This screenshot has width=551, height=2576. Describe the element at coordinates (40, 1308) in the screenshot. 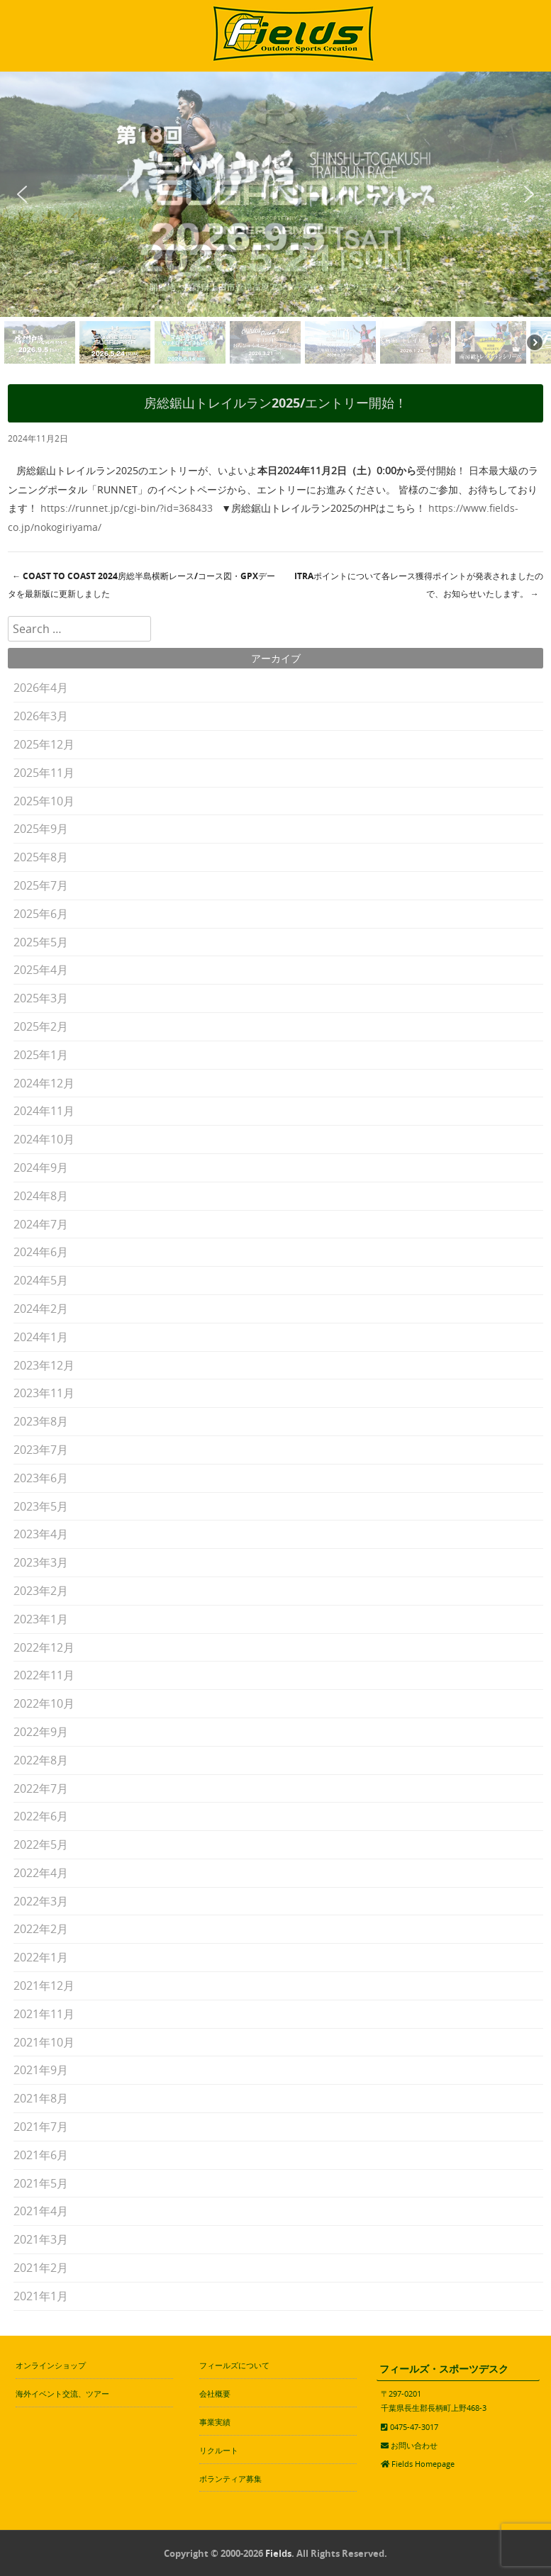

I see `2024年2月` at that location.